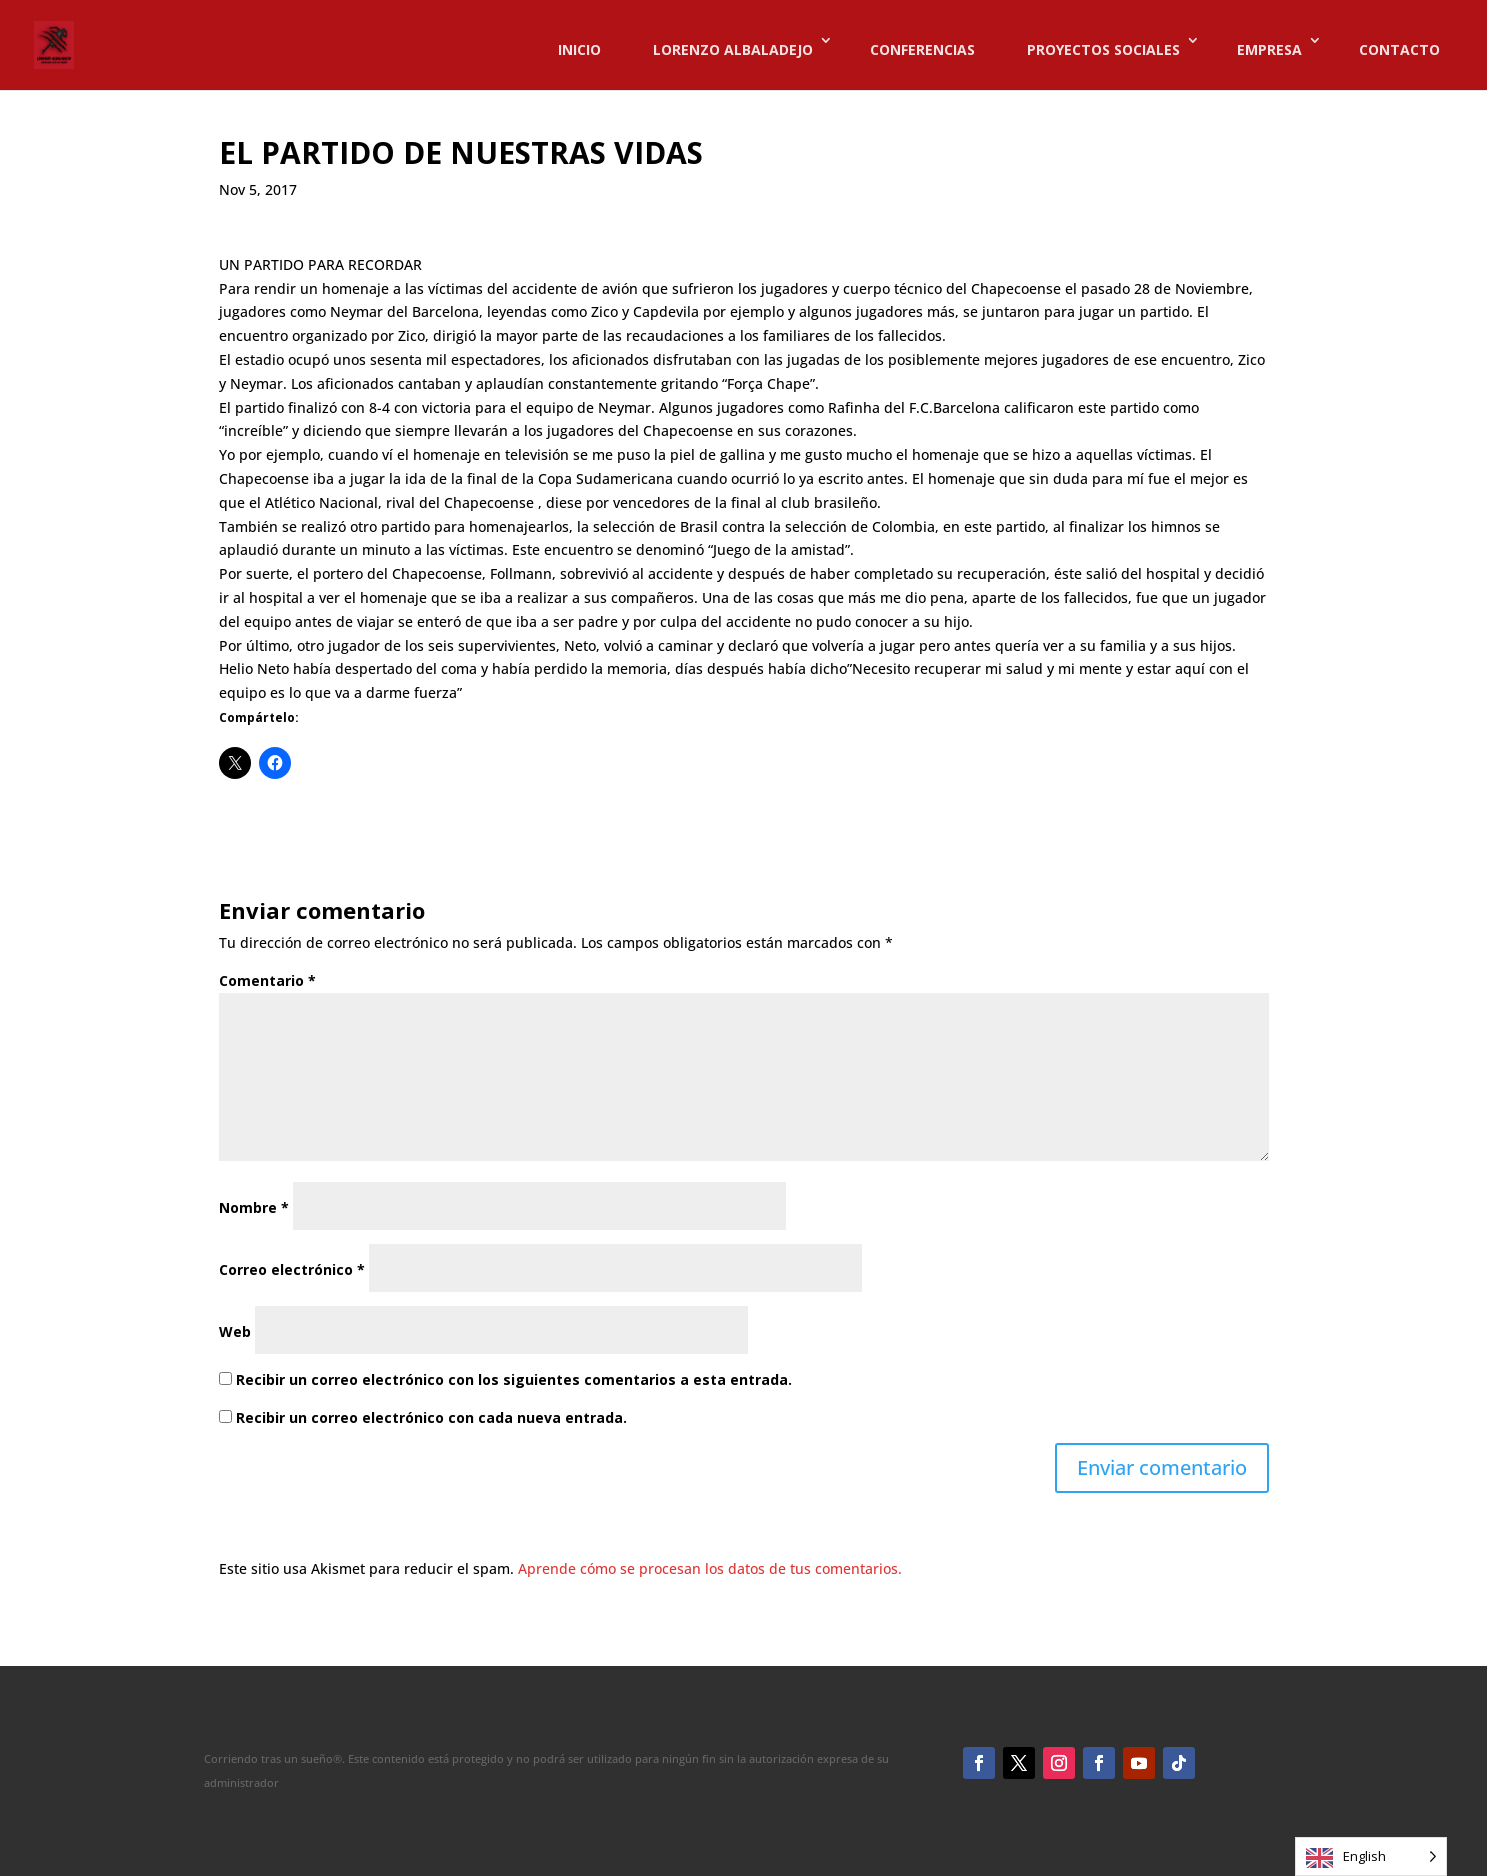  Describe the element at coordinates (733, 49) in the screenshot. I see `LORENZO ALBALADEJO` at that location.